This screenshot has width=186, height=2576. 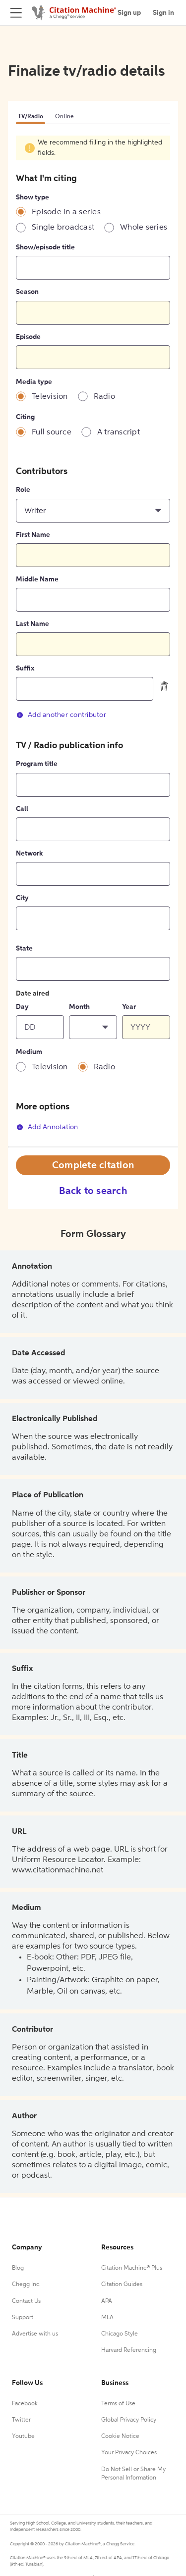 I want to click on Harvard Referencing, so click(x=128, y=2350).